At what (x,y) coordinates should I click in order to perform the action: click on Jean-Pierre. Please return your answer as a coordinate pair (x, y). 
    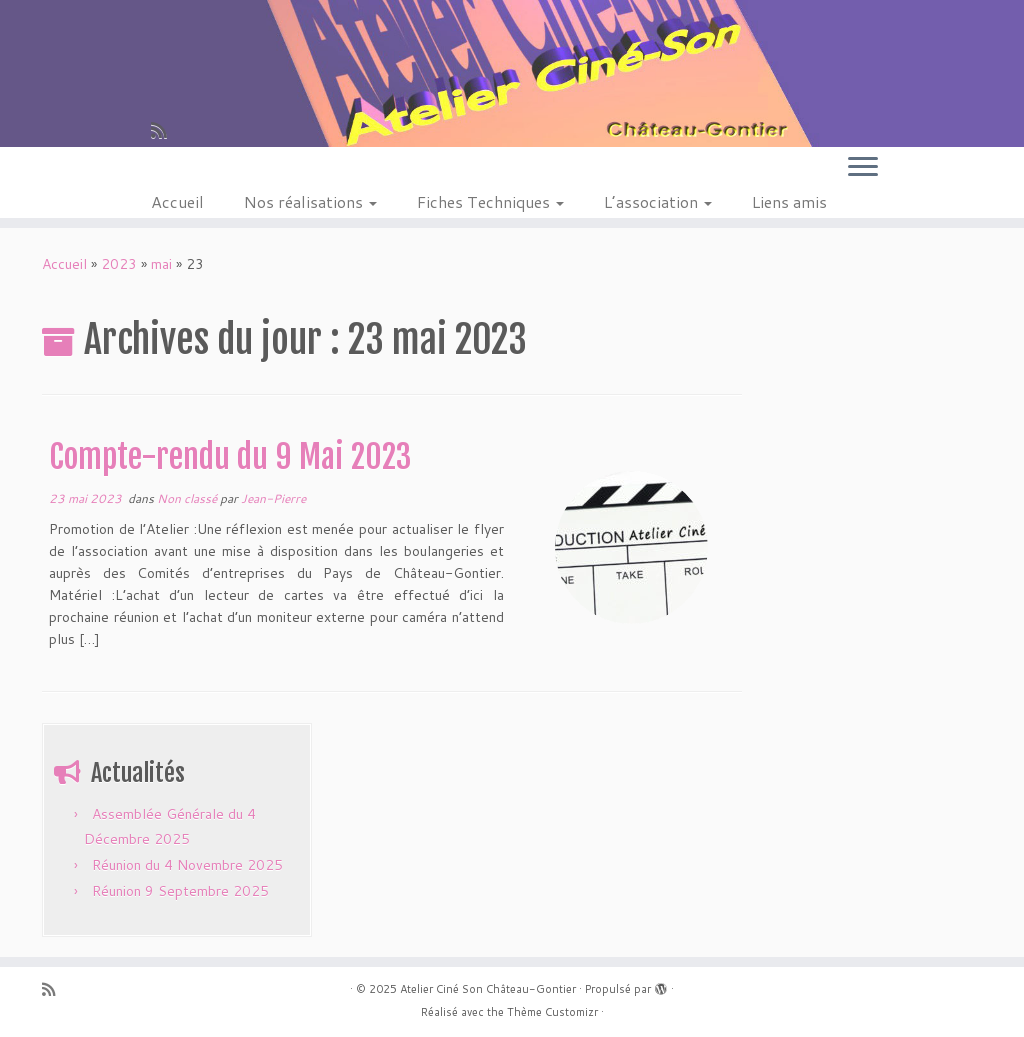
    Looking at the image, I should click on (273, 498).